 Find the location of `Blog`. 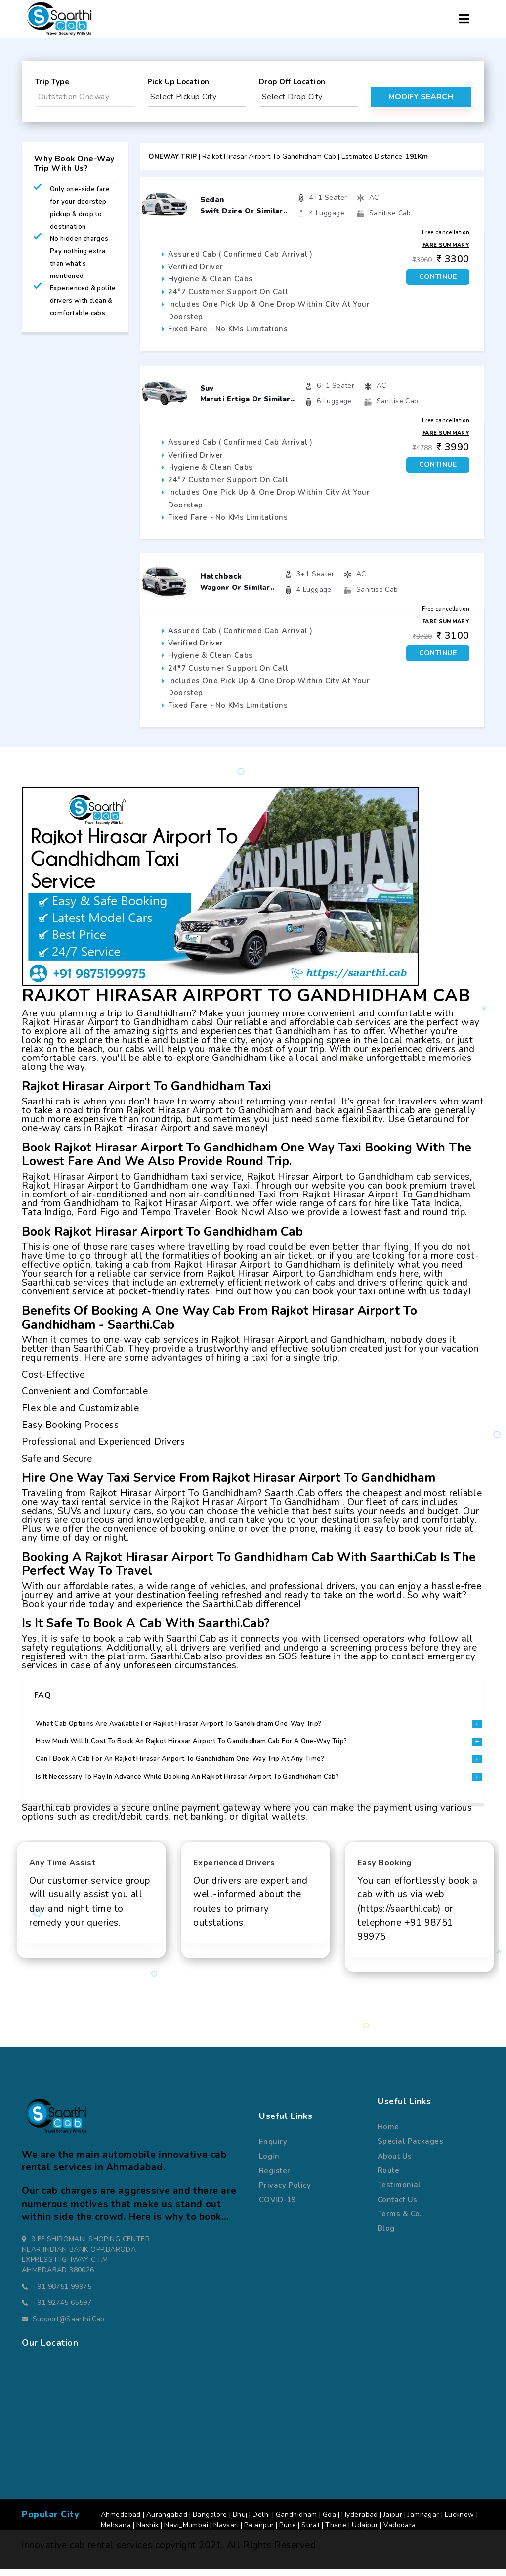

Blog is located at coordinates (386, 2236).